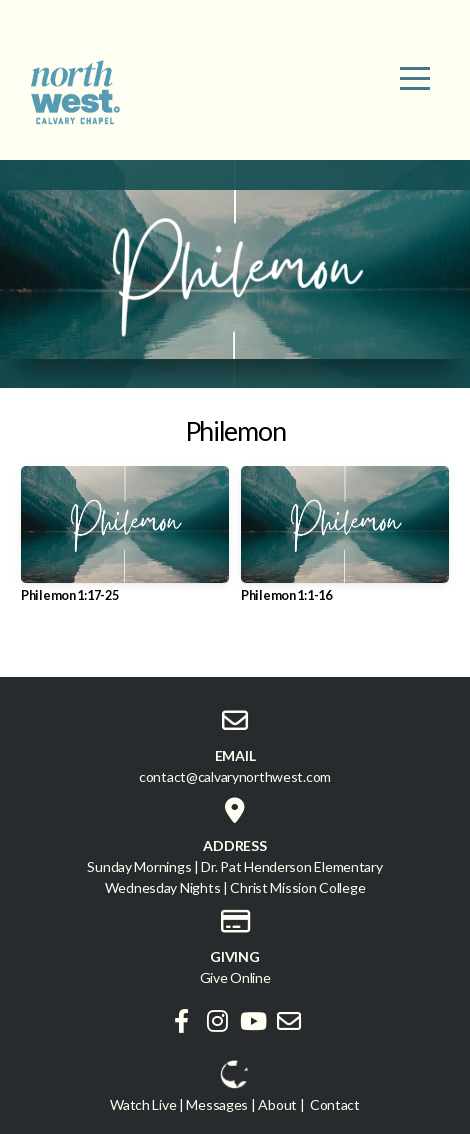 The image size is (470, 1134). I want to click on Contact, so click(335, 1104).